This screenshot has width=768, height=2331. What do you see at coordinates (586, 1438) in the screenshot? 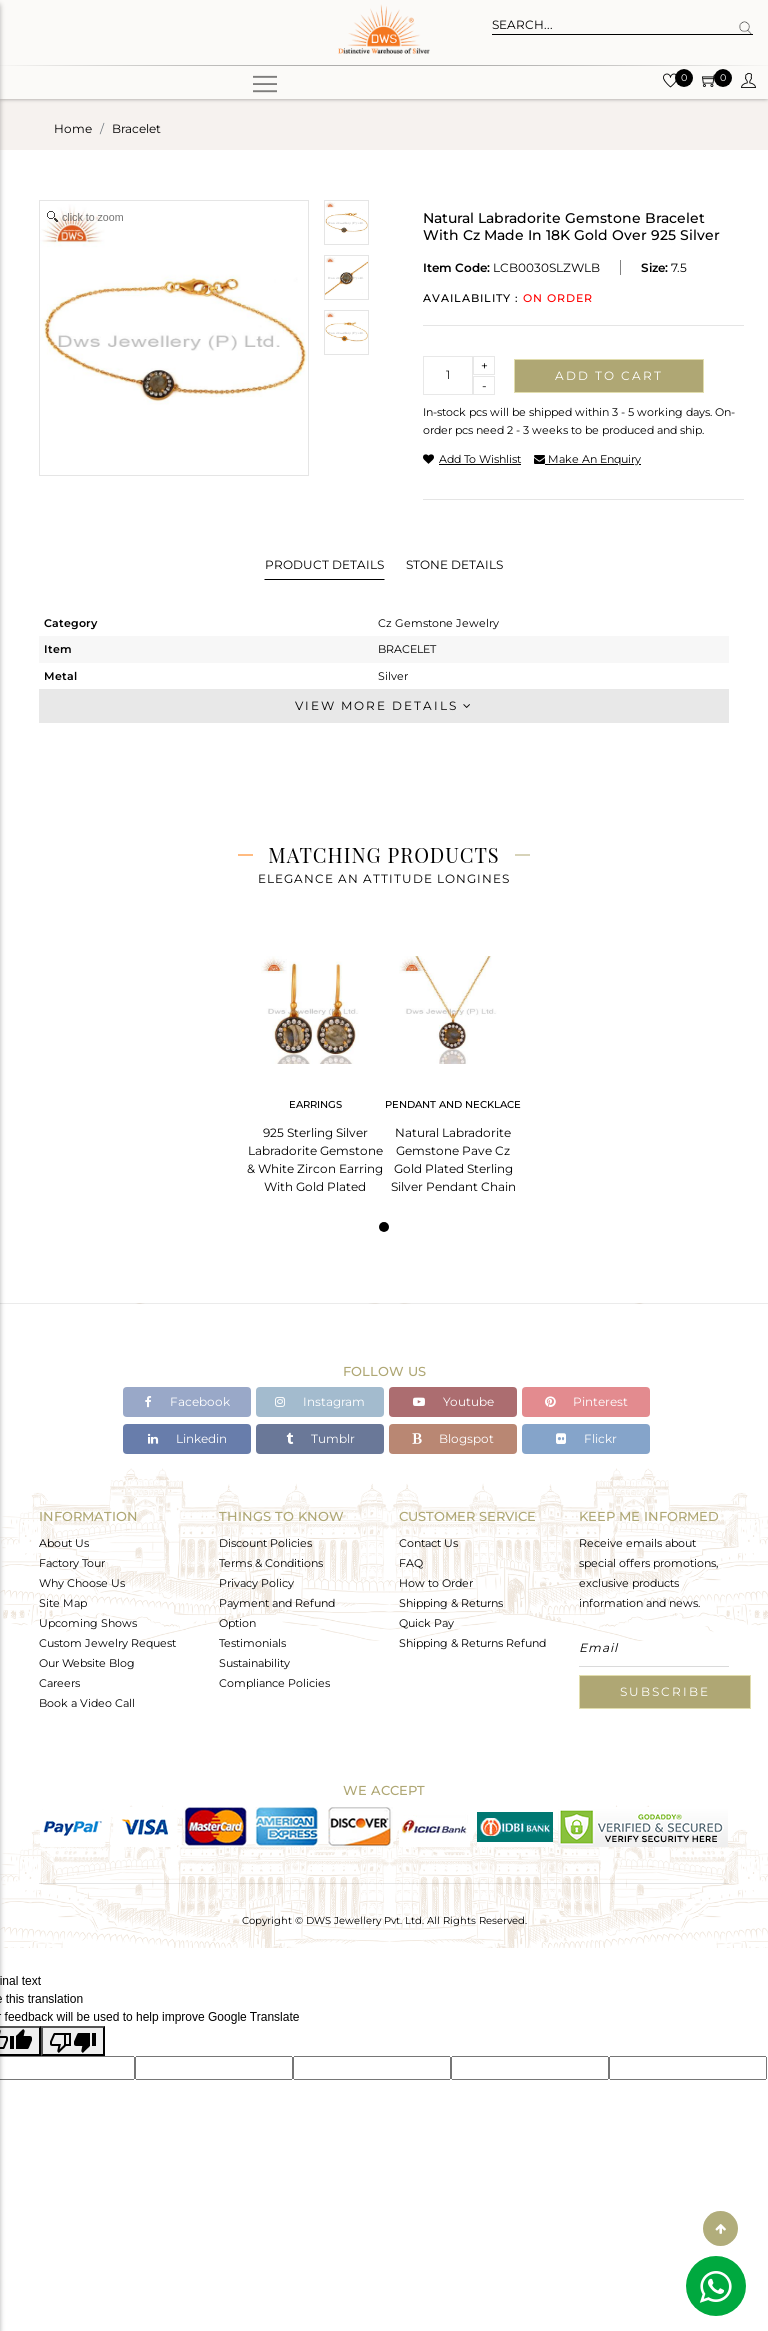
I see `Flickr` at bounding box center [586, 1438].